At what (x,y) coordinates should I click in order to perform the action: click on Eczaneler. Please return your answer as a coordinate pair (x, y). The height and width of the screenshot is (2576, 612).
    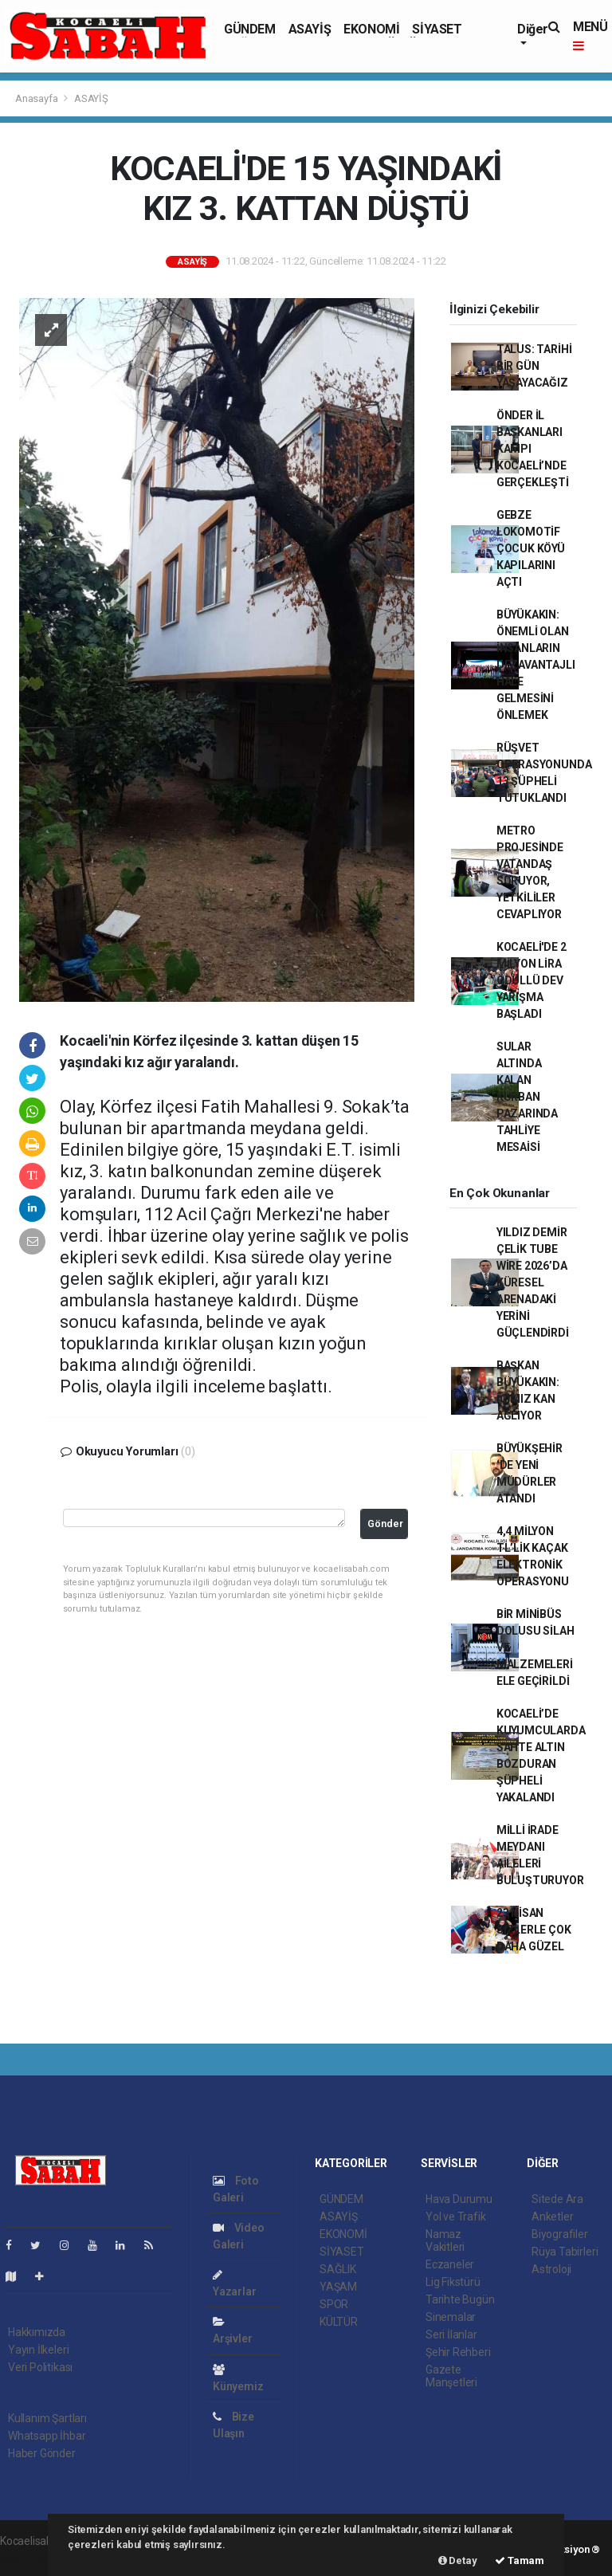
    Looking at the image, I should click on (450, 2264).